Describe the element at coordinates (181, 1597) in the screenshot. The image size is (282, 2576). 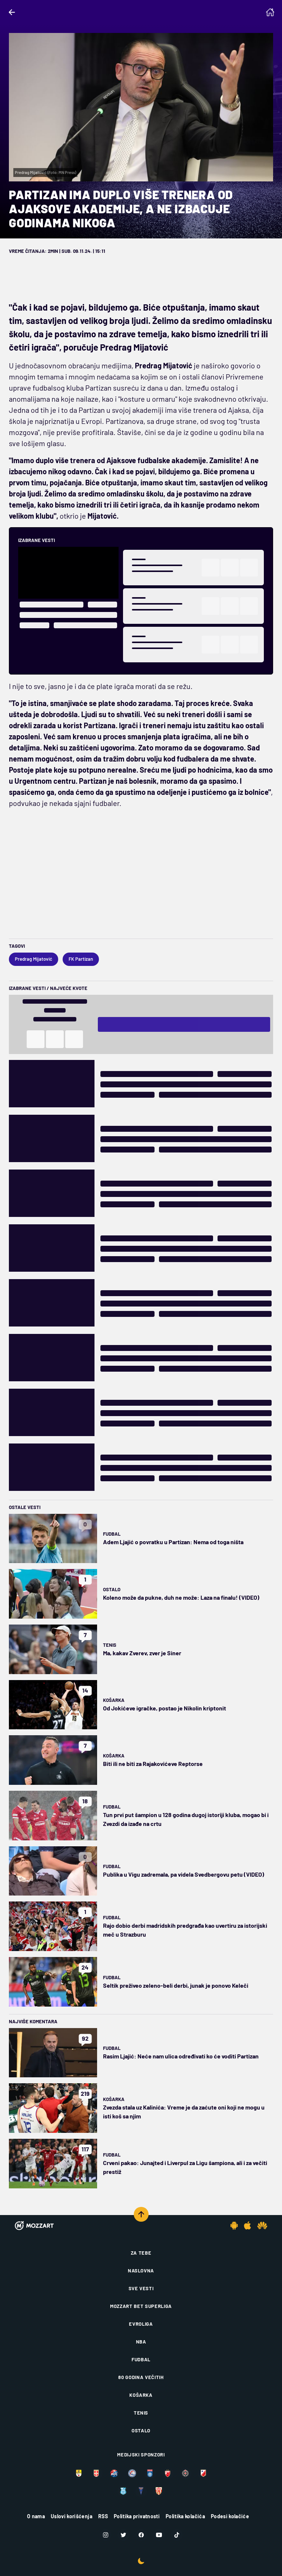
I see `Koleno može da pukne, duh ne može: Laza na finalu! (VIDEO)` at that location.